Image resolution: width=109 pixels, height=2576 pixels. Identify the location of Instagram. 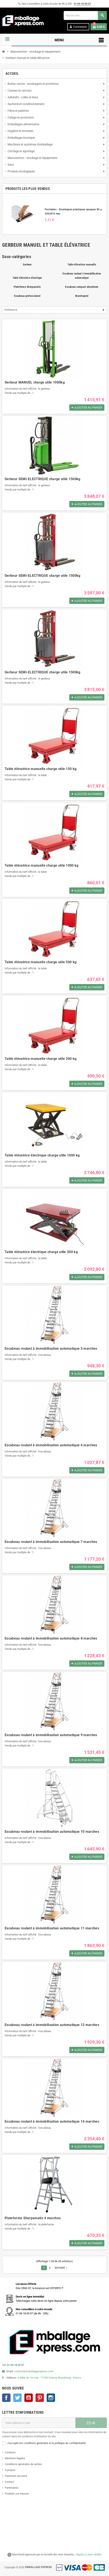
(51, 2398).